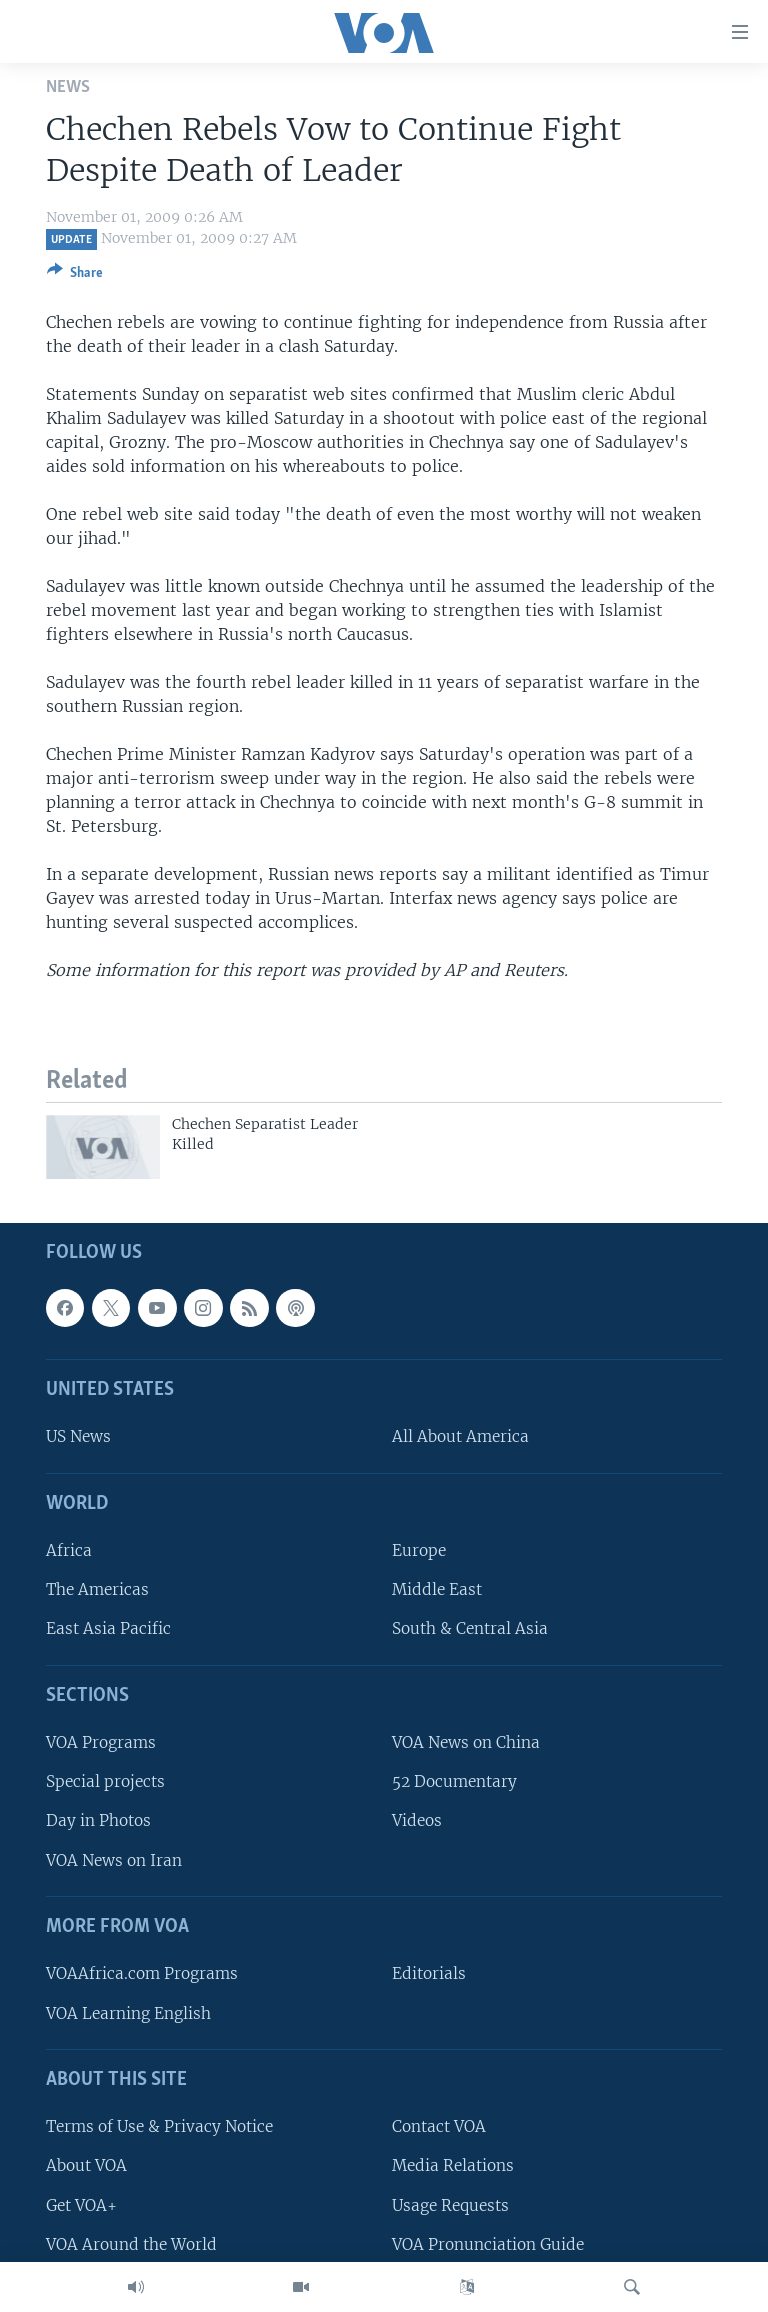  Describe the element at coordinates (101, 1743) in the screenshot. I see `VOA Programs` at that location.